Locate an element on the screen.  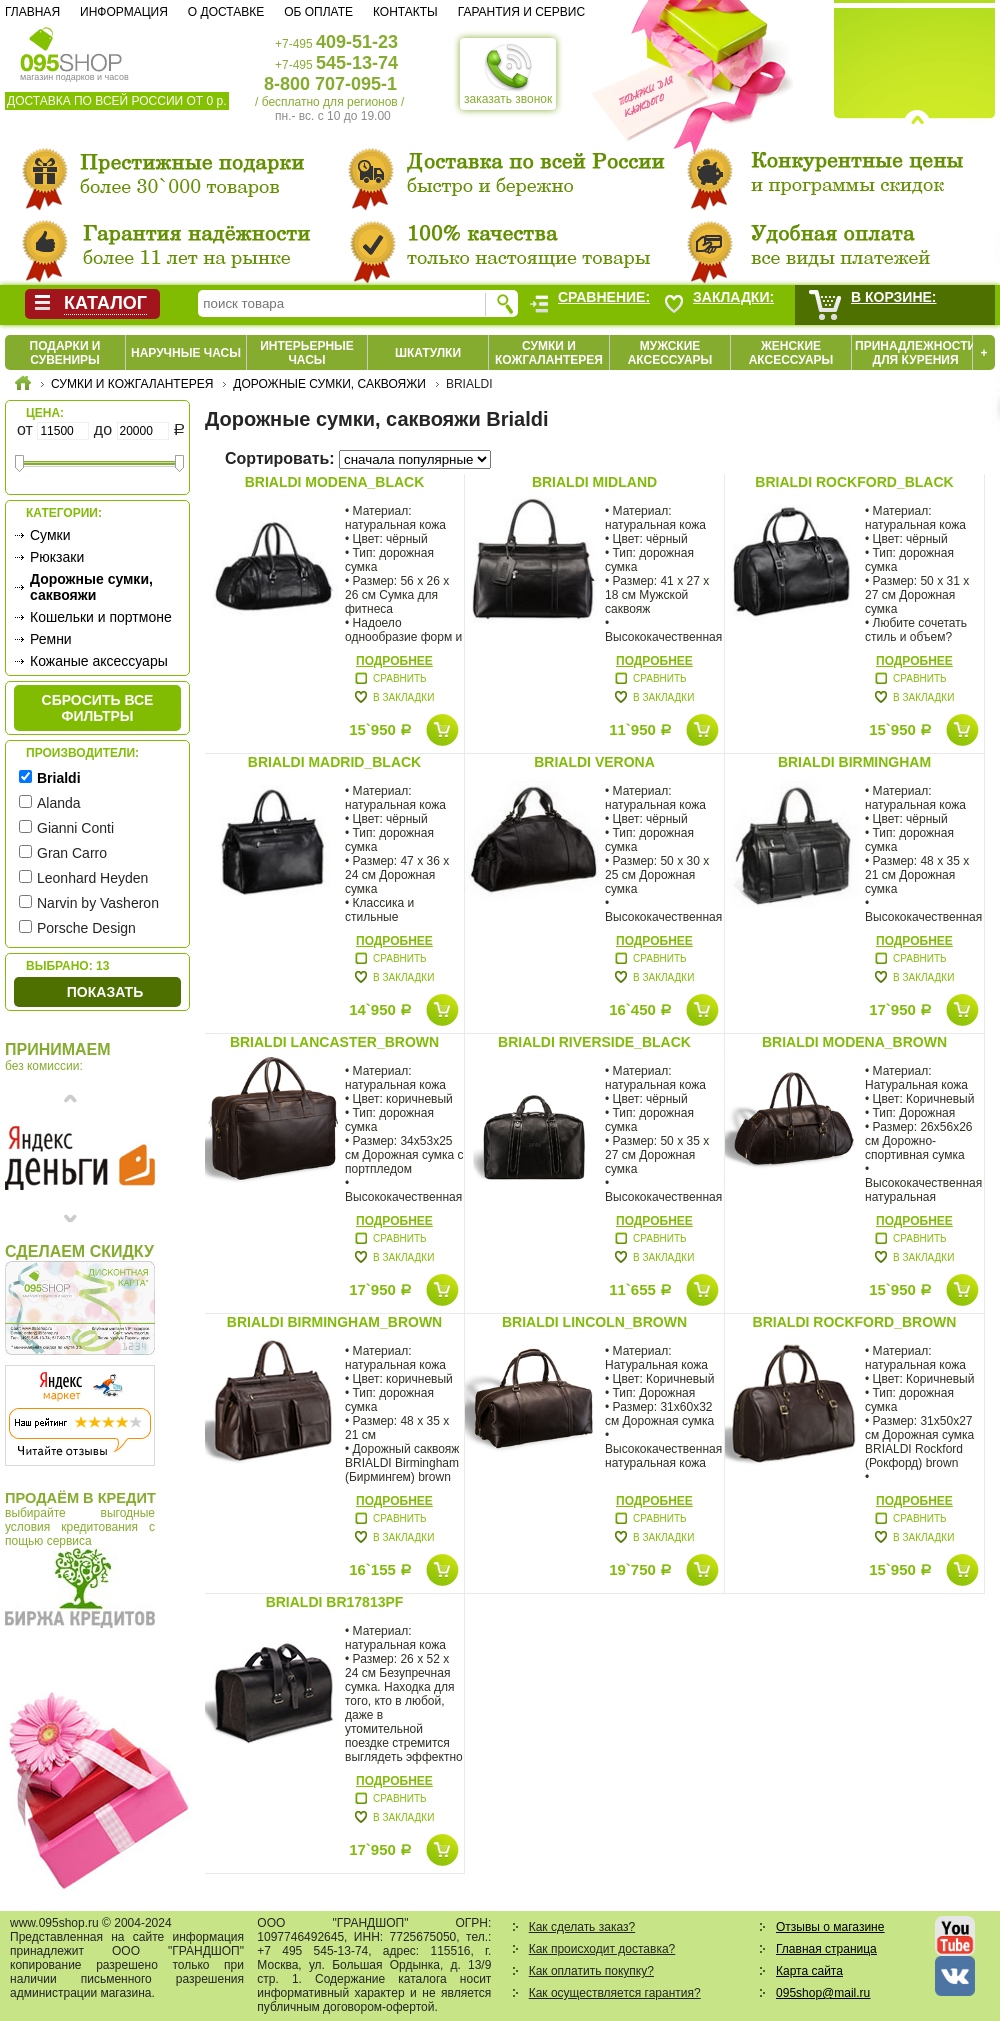
Gianni Conti is located at coordinates (75, 828).